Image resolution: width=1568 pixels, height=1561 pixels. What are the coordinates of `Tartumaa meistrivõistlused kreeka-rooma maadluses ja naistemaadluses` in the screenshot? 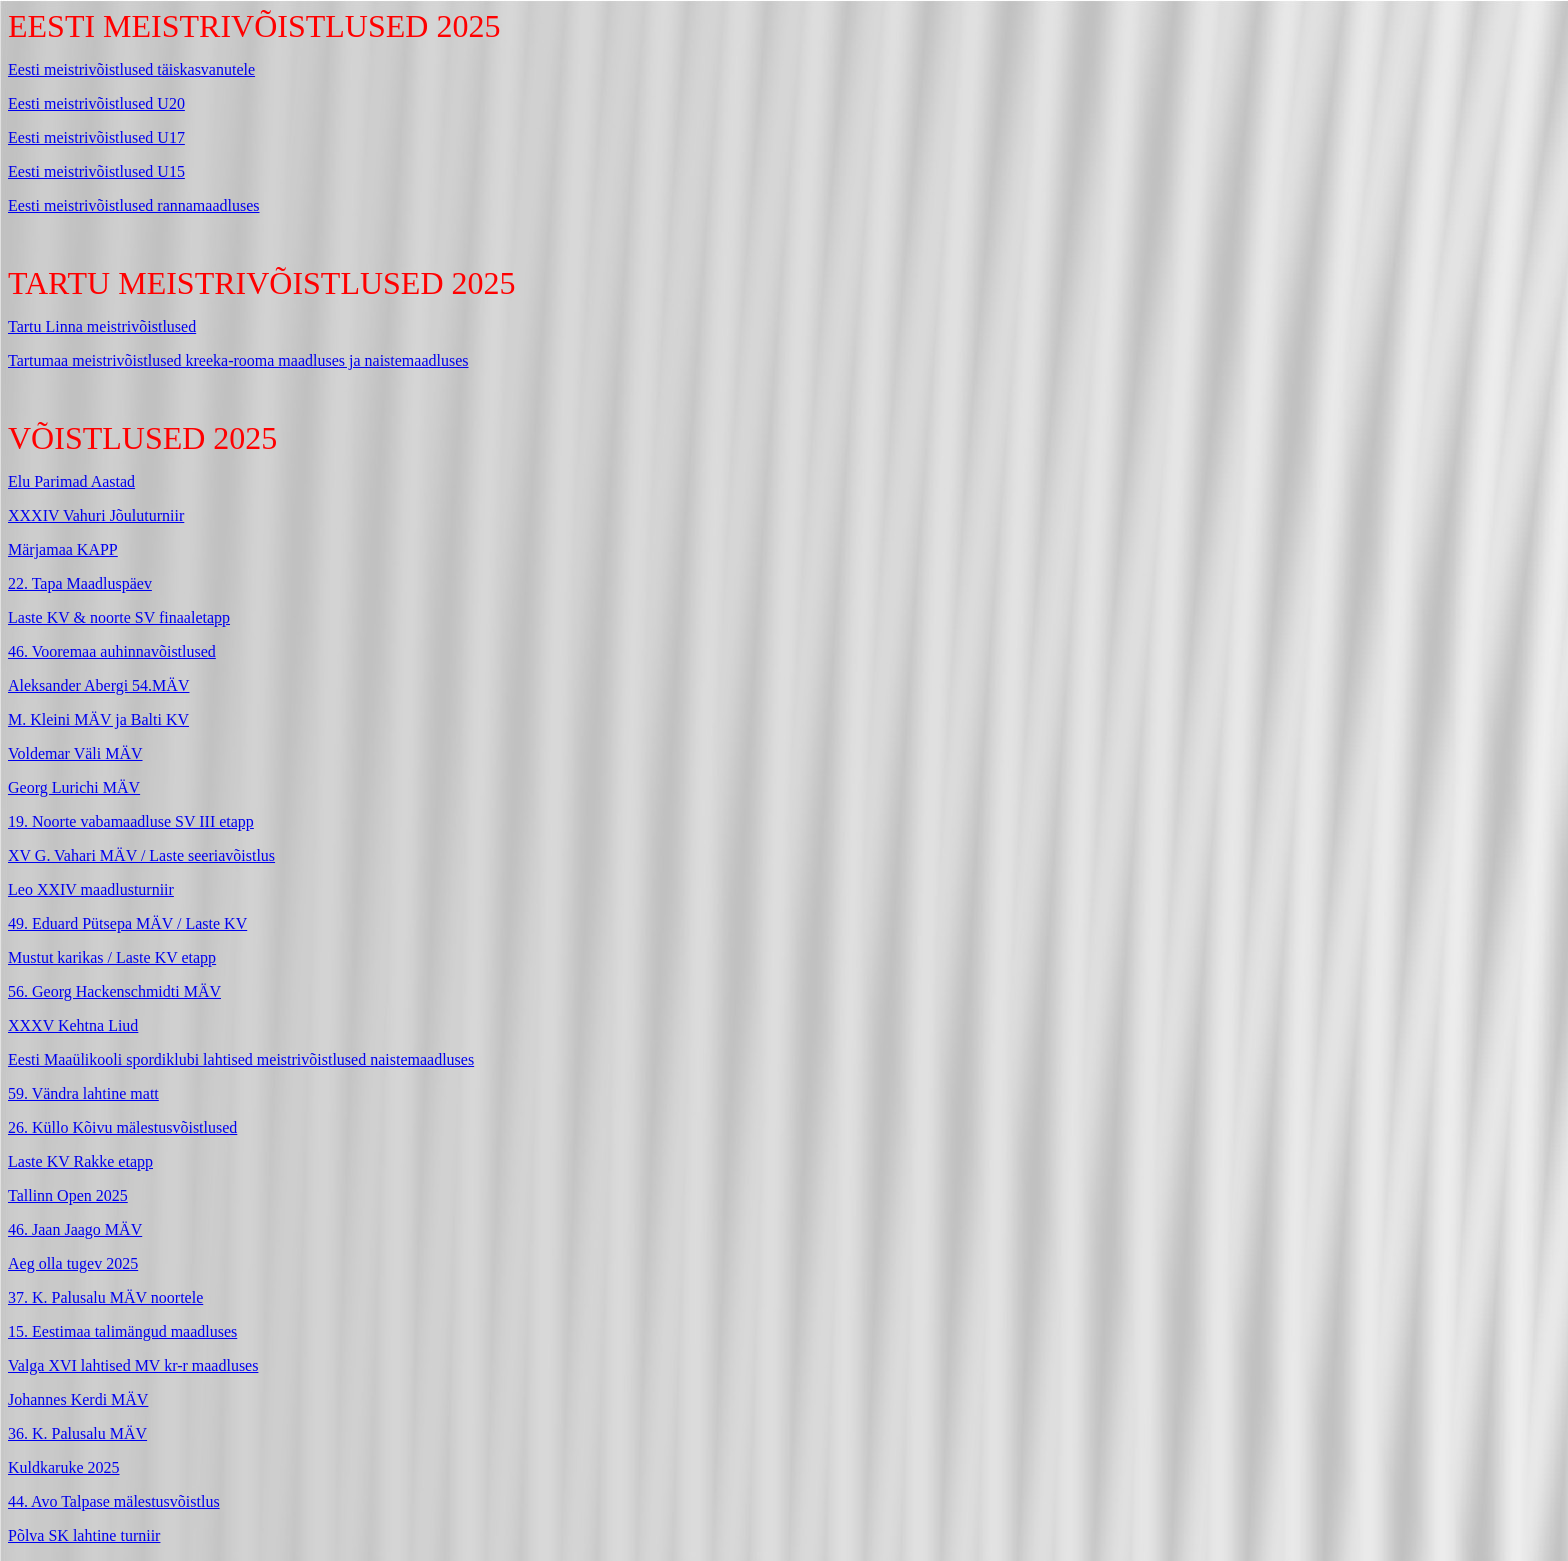 It's located at (238, 360).